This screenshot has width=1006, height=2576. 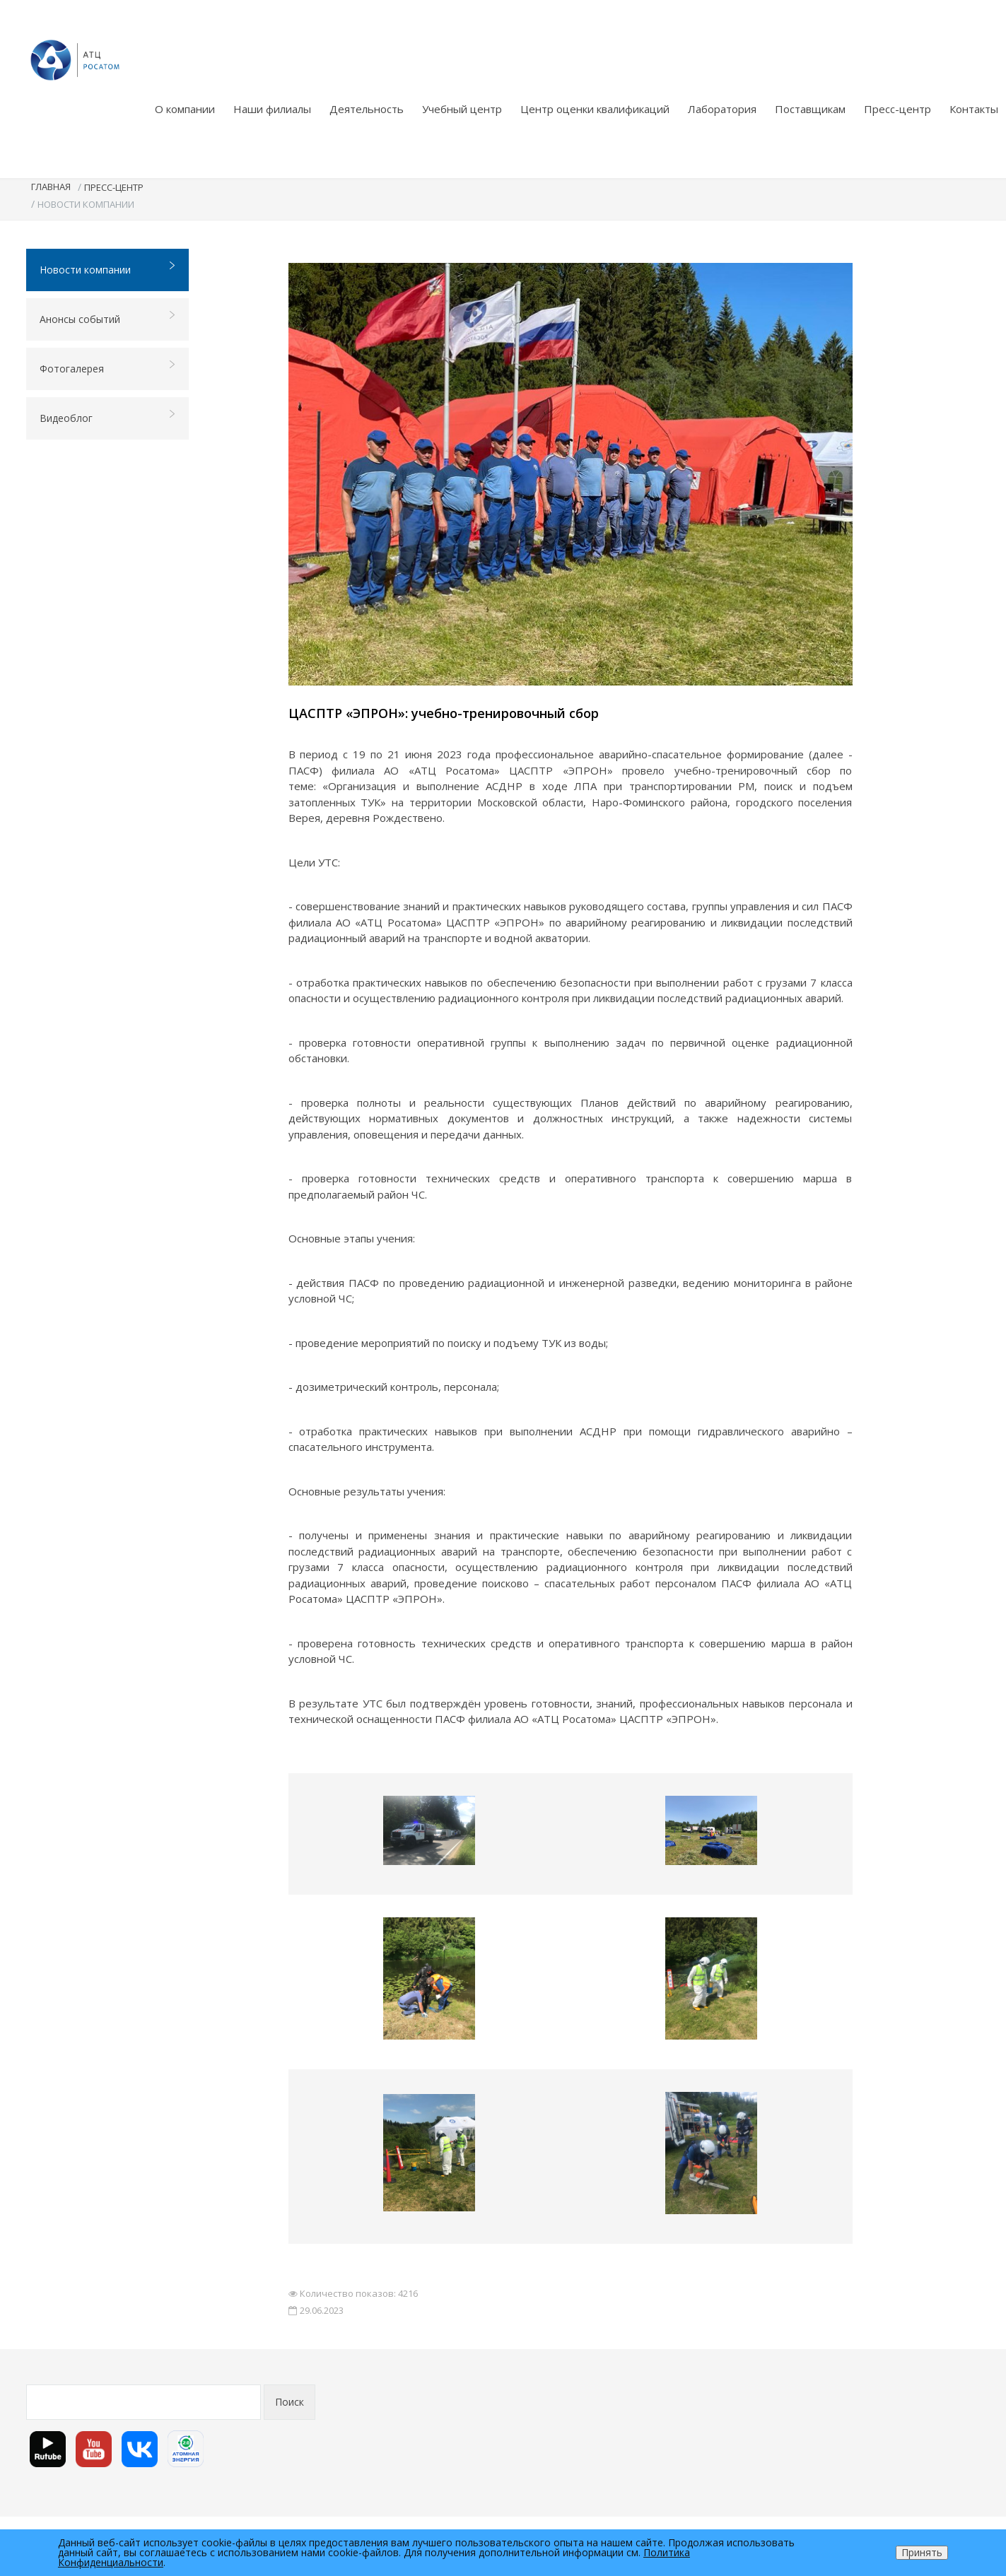 What do you see at coordinates (366, 109) in the screenshot?
I see `Деятельность` at bounding box center [366, 109].